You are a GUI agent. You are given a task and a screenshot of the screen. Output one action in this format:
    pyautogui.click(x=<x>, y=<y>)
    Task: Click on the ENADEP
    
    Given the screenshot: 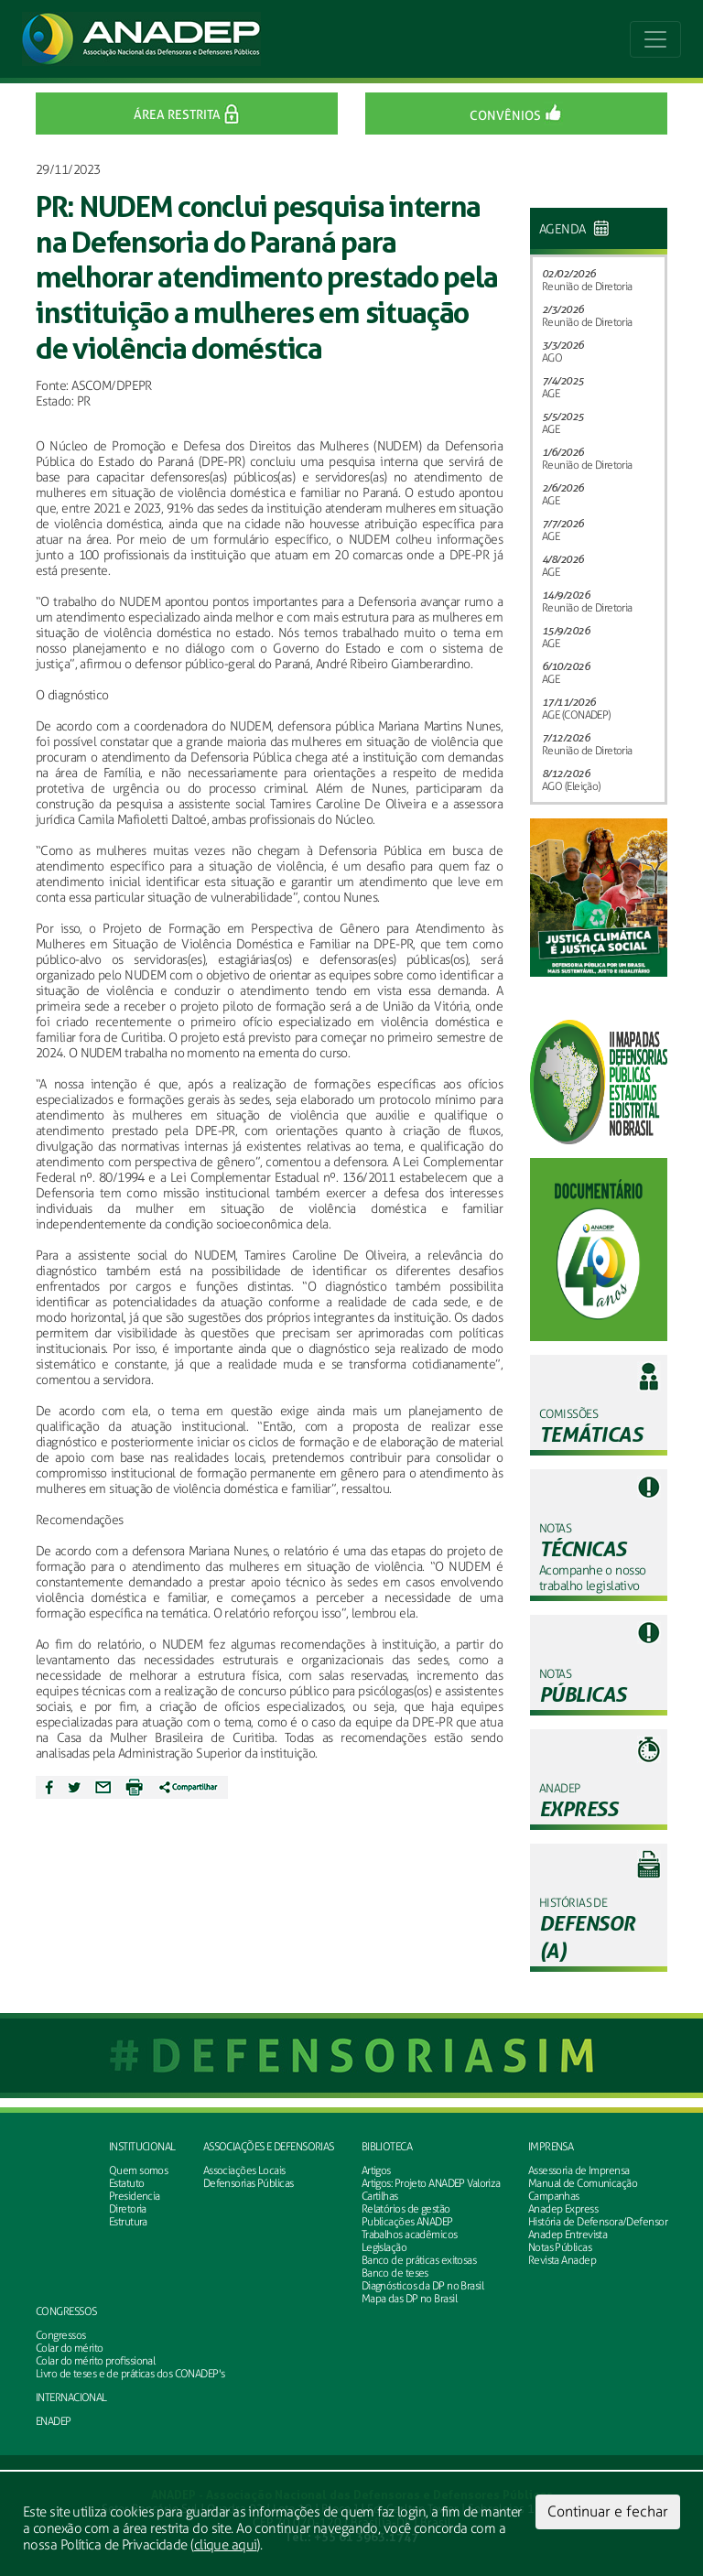 What is the action you would take?
    pyautogui.click(x=53, y=2421)
    